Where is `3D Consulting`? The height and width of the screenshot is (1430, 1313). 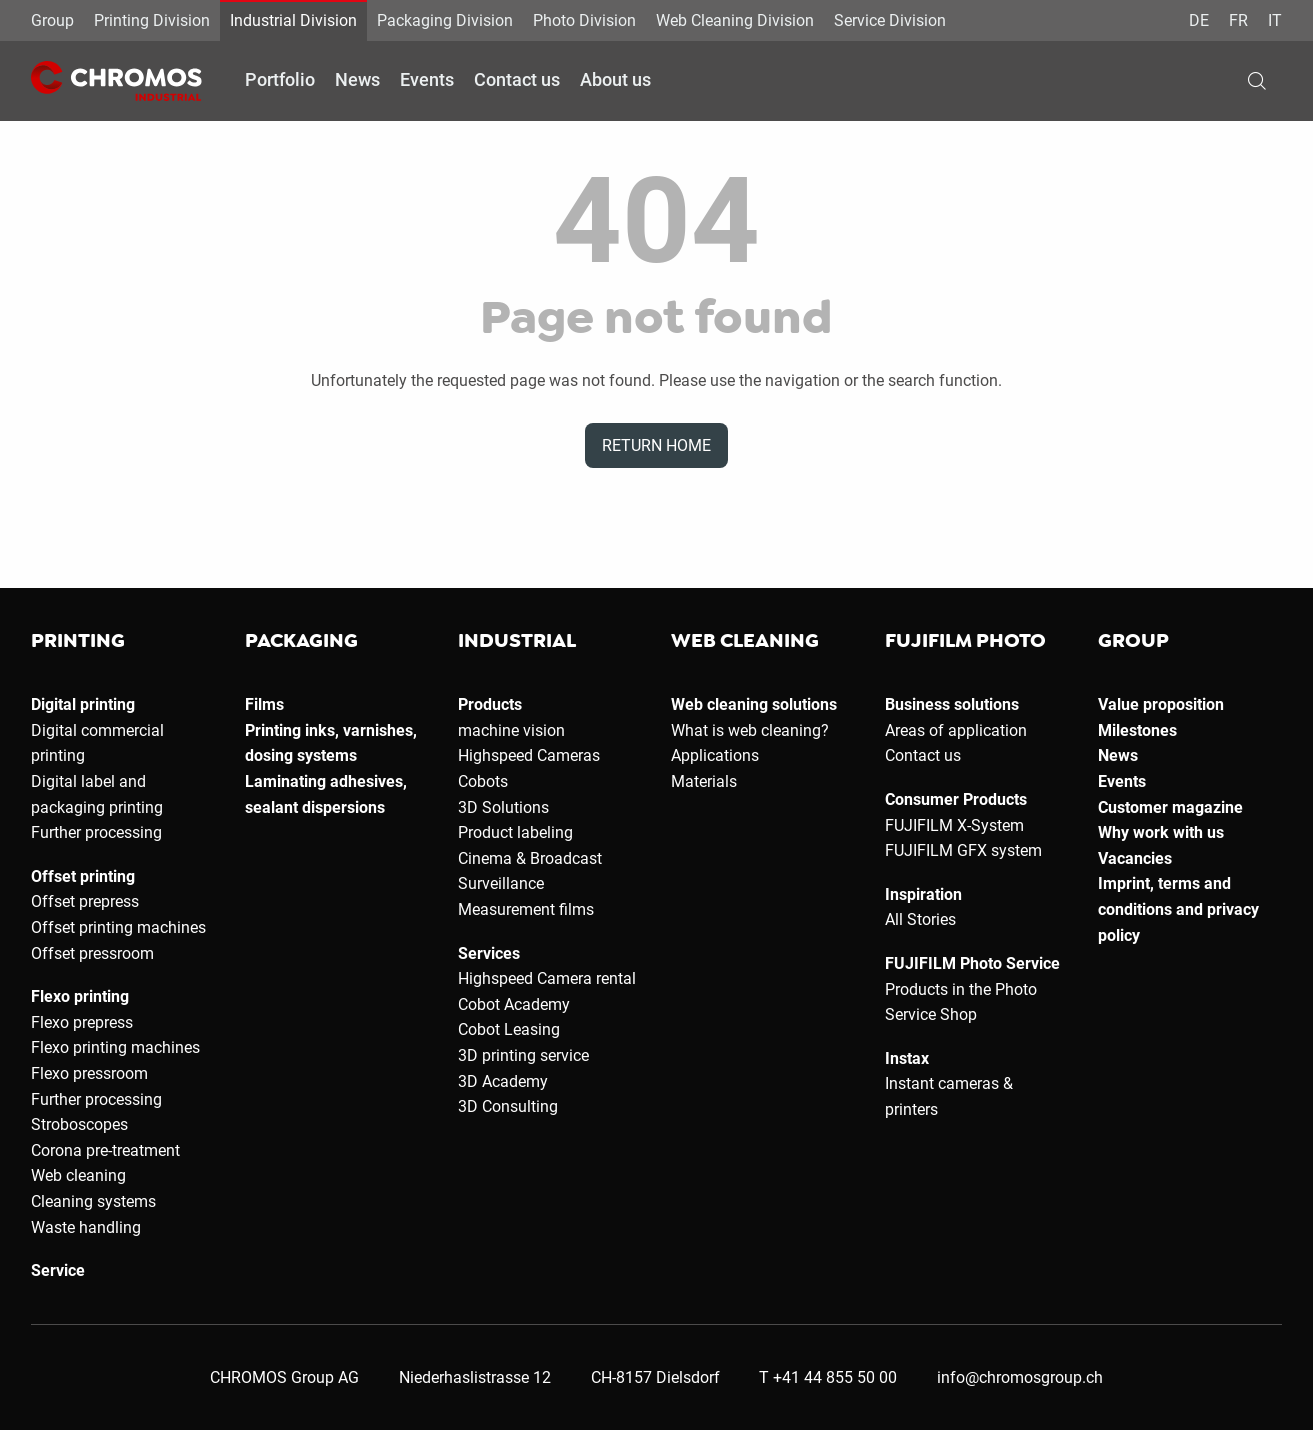
3D Consulting is located at coordinates (508, 1106).